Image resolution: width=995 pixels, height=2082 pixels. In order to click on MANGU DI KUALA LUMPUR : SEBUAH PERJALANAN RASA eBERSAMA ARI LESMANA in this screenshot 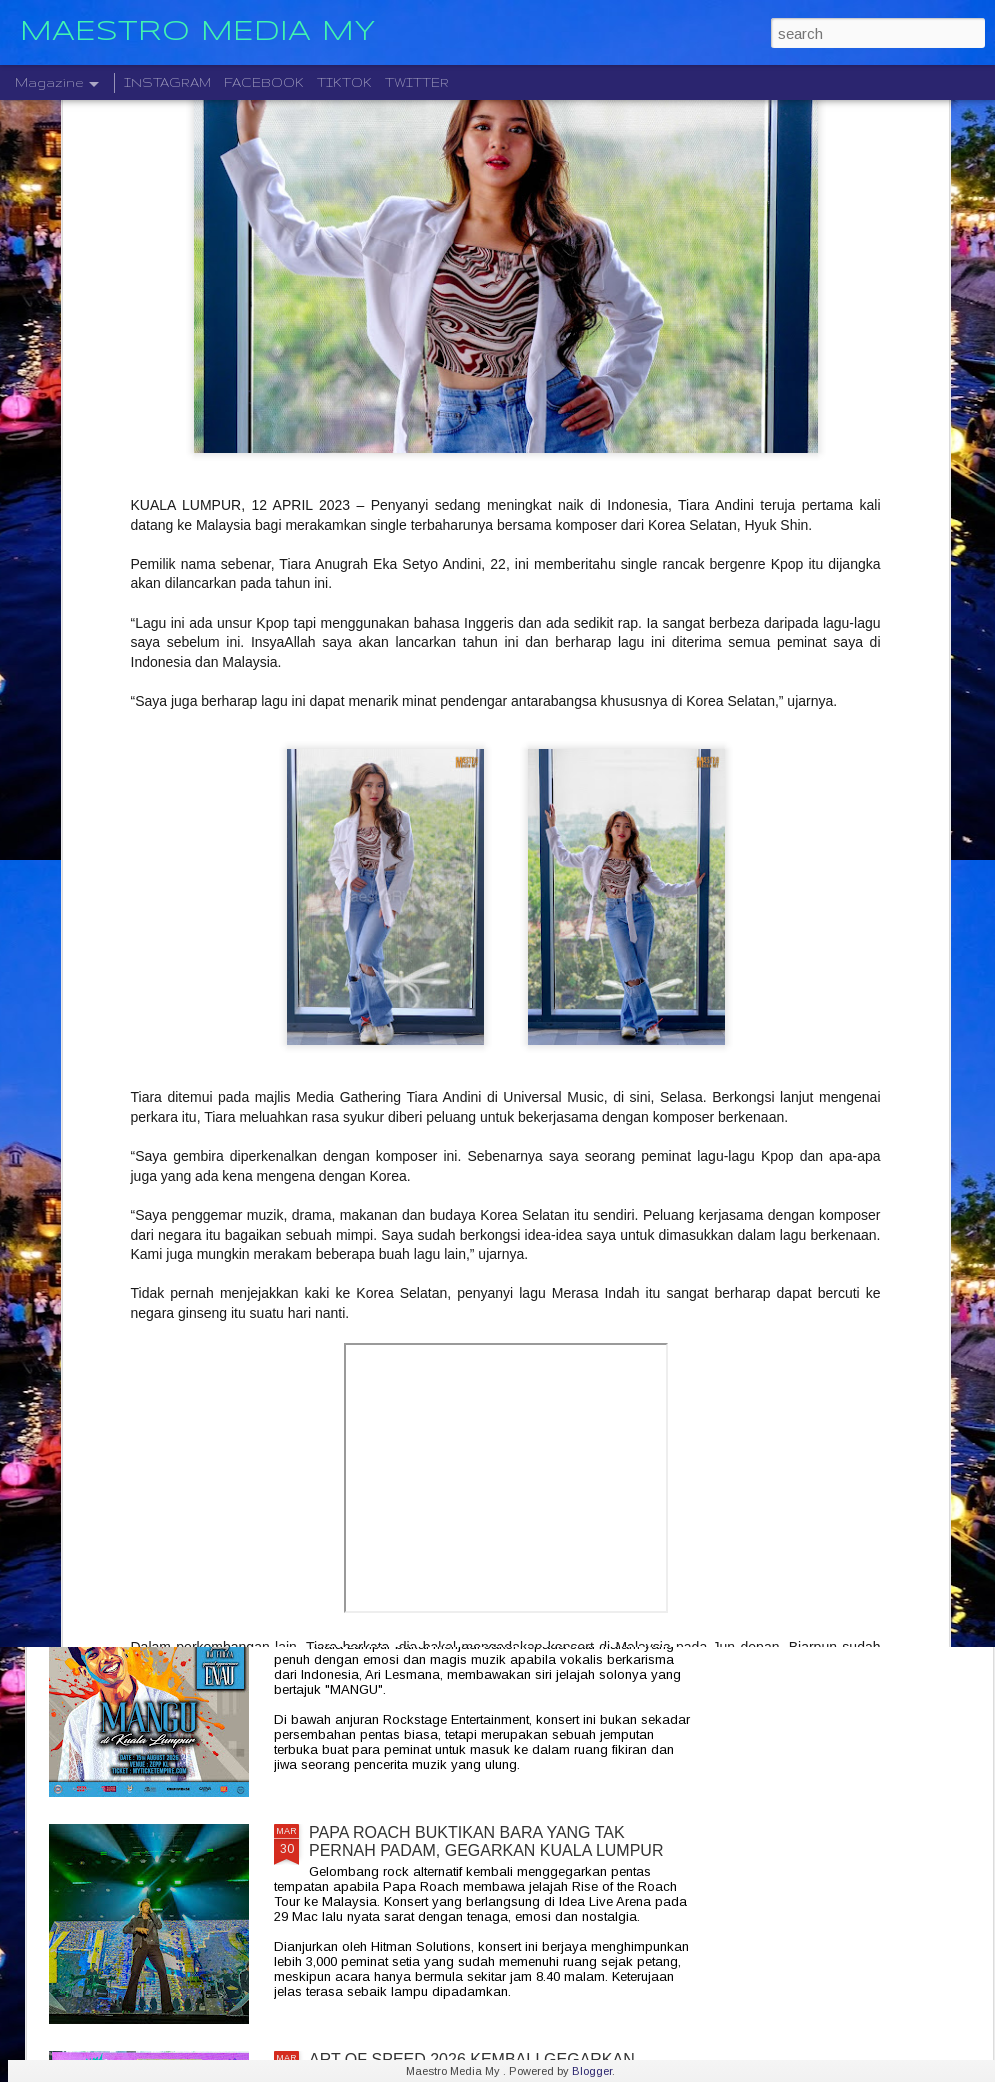, I will do `click(486, 1614)`.